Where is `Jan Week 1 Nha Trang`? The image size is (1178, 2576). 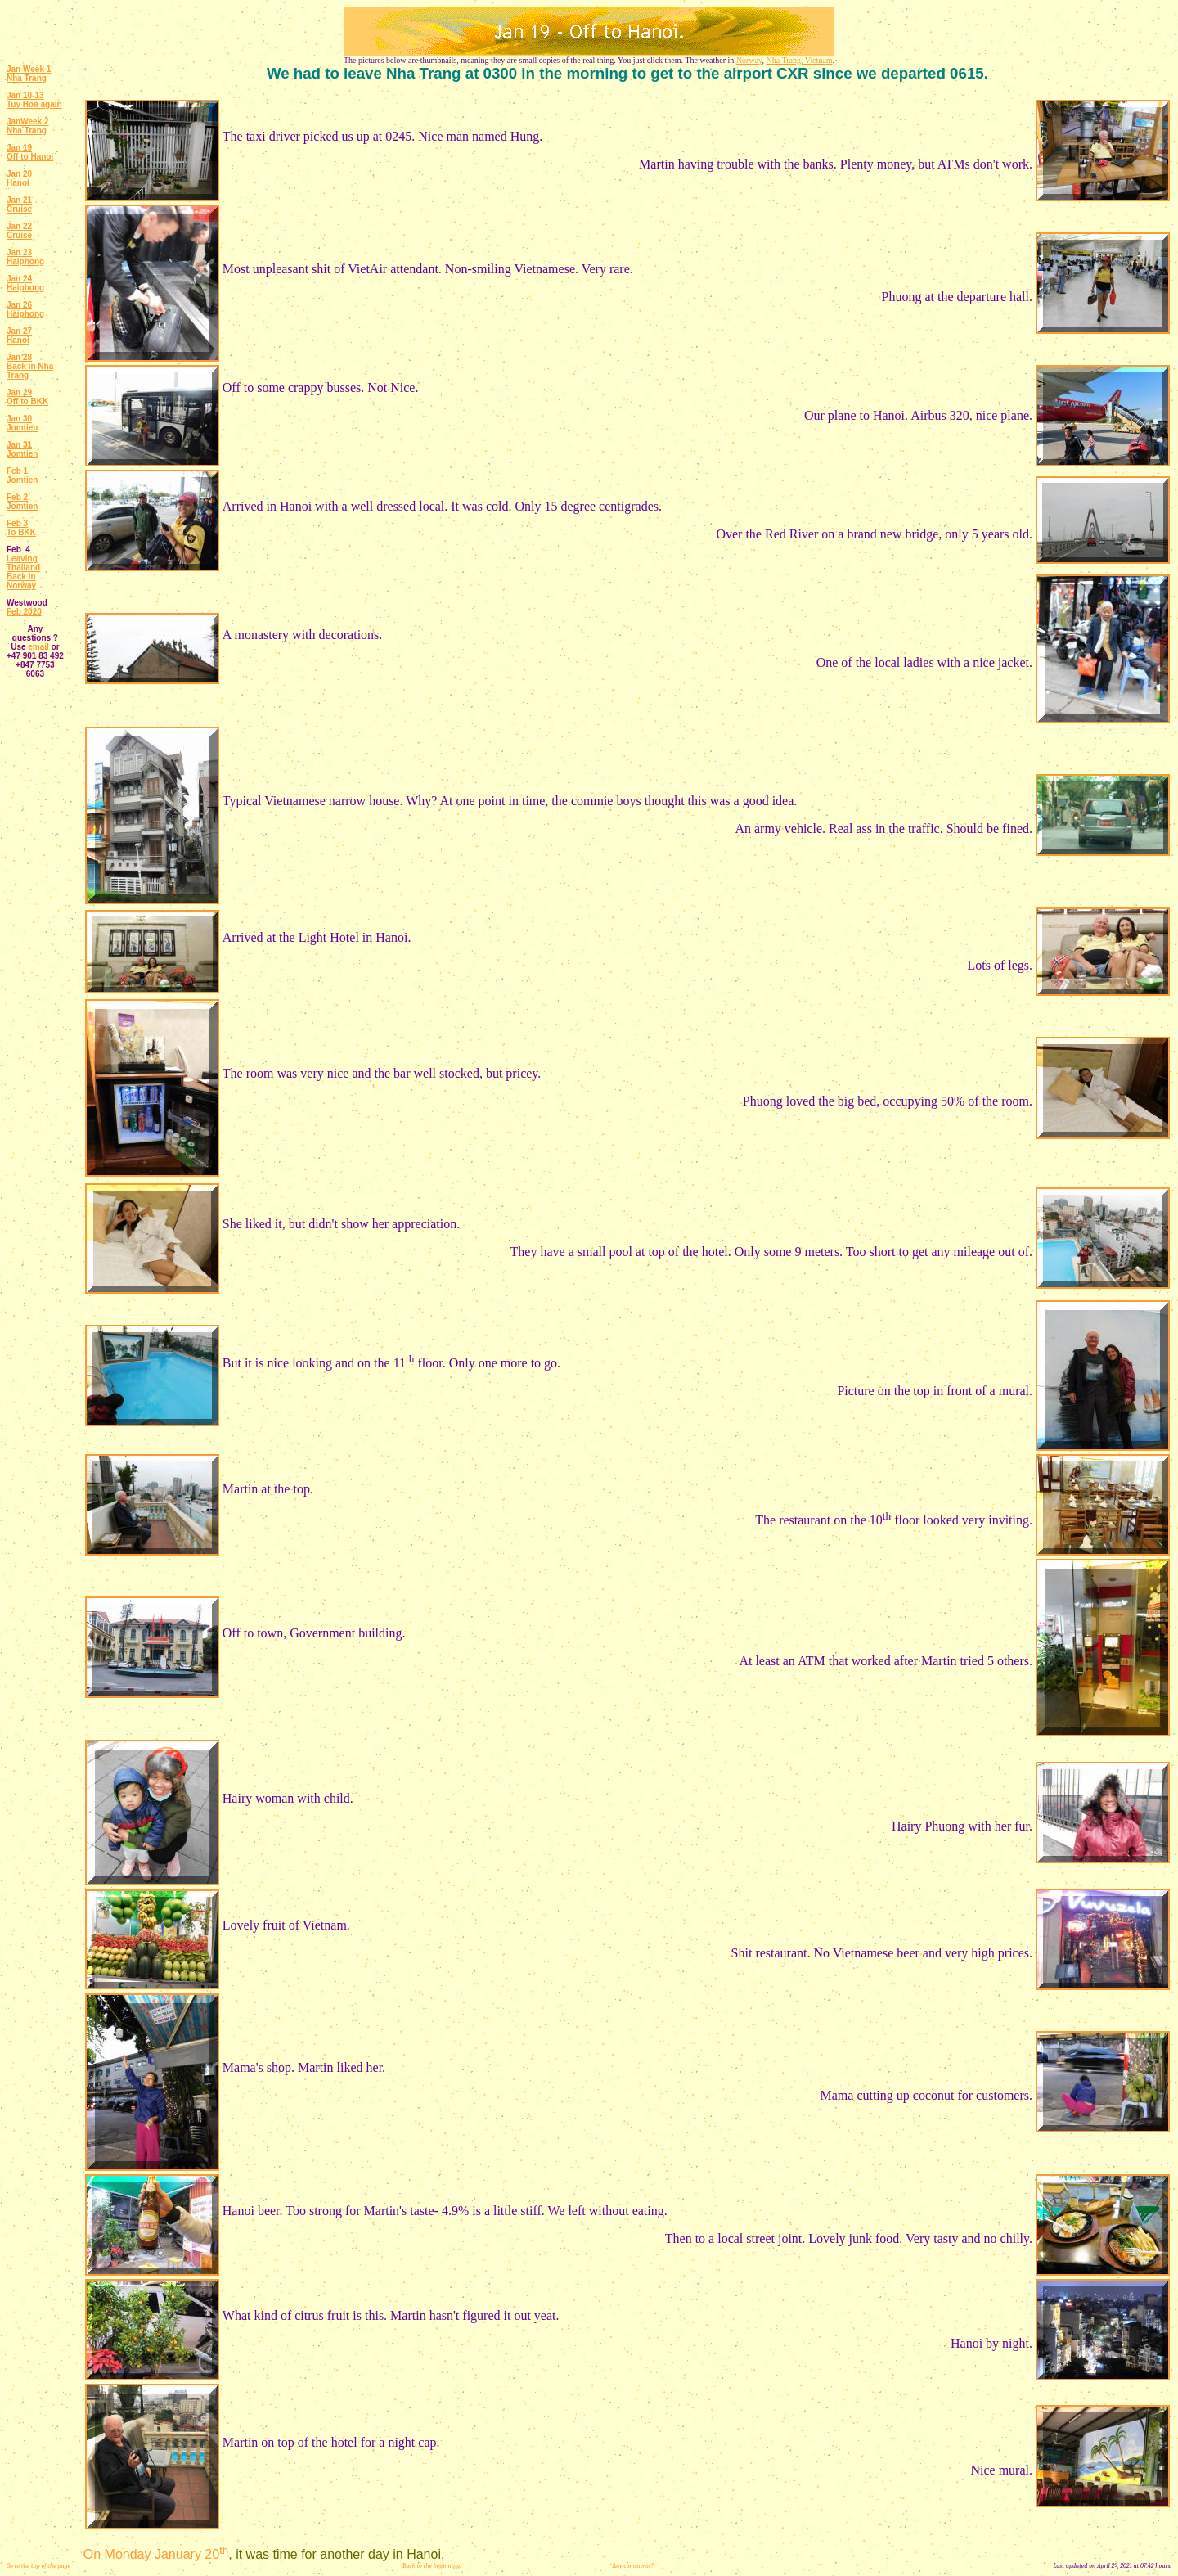 Jan Week 1 Nha Trang is located at coordinates (29, 74).